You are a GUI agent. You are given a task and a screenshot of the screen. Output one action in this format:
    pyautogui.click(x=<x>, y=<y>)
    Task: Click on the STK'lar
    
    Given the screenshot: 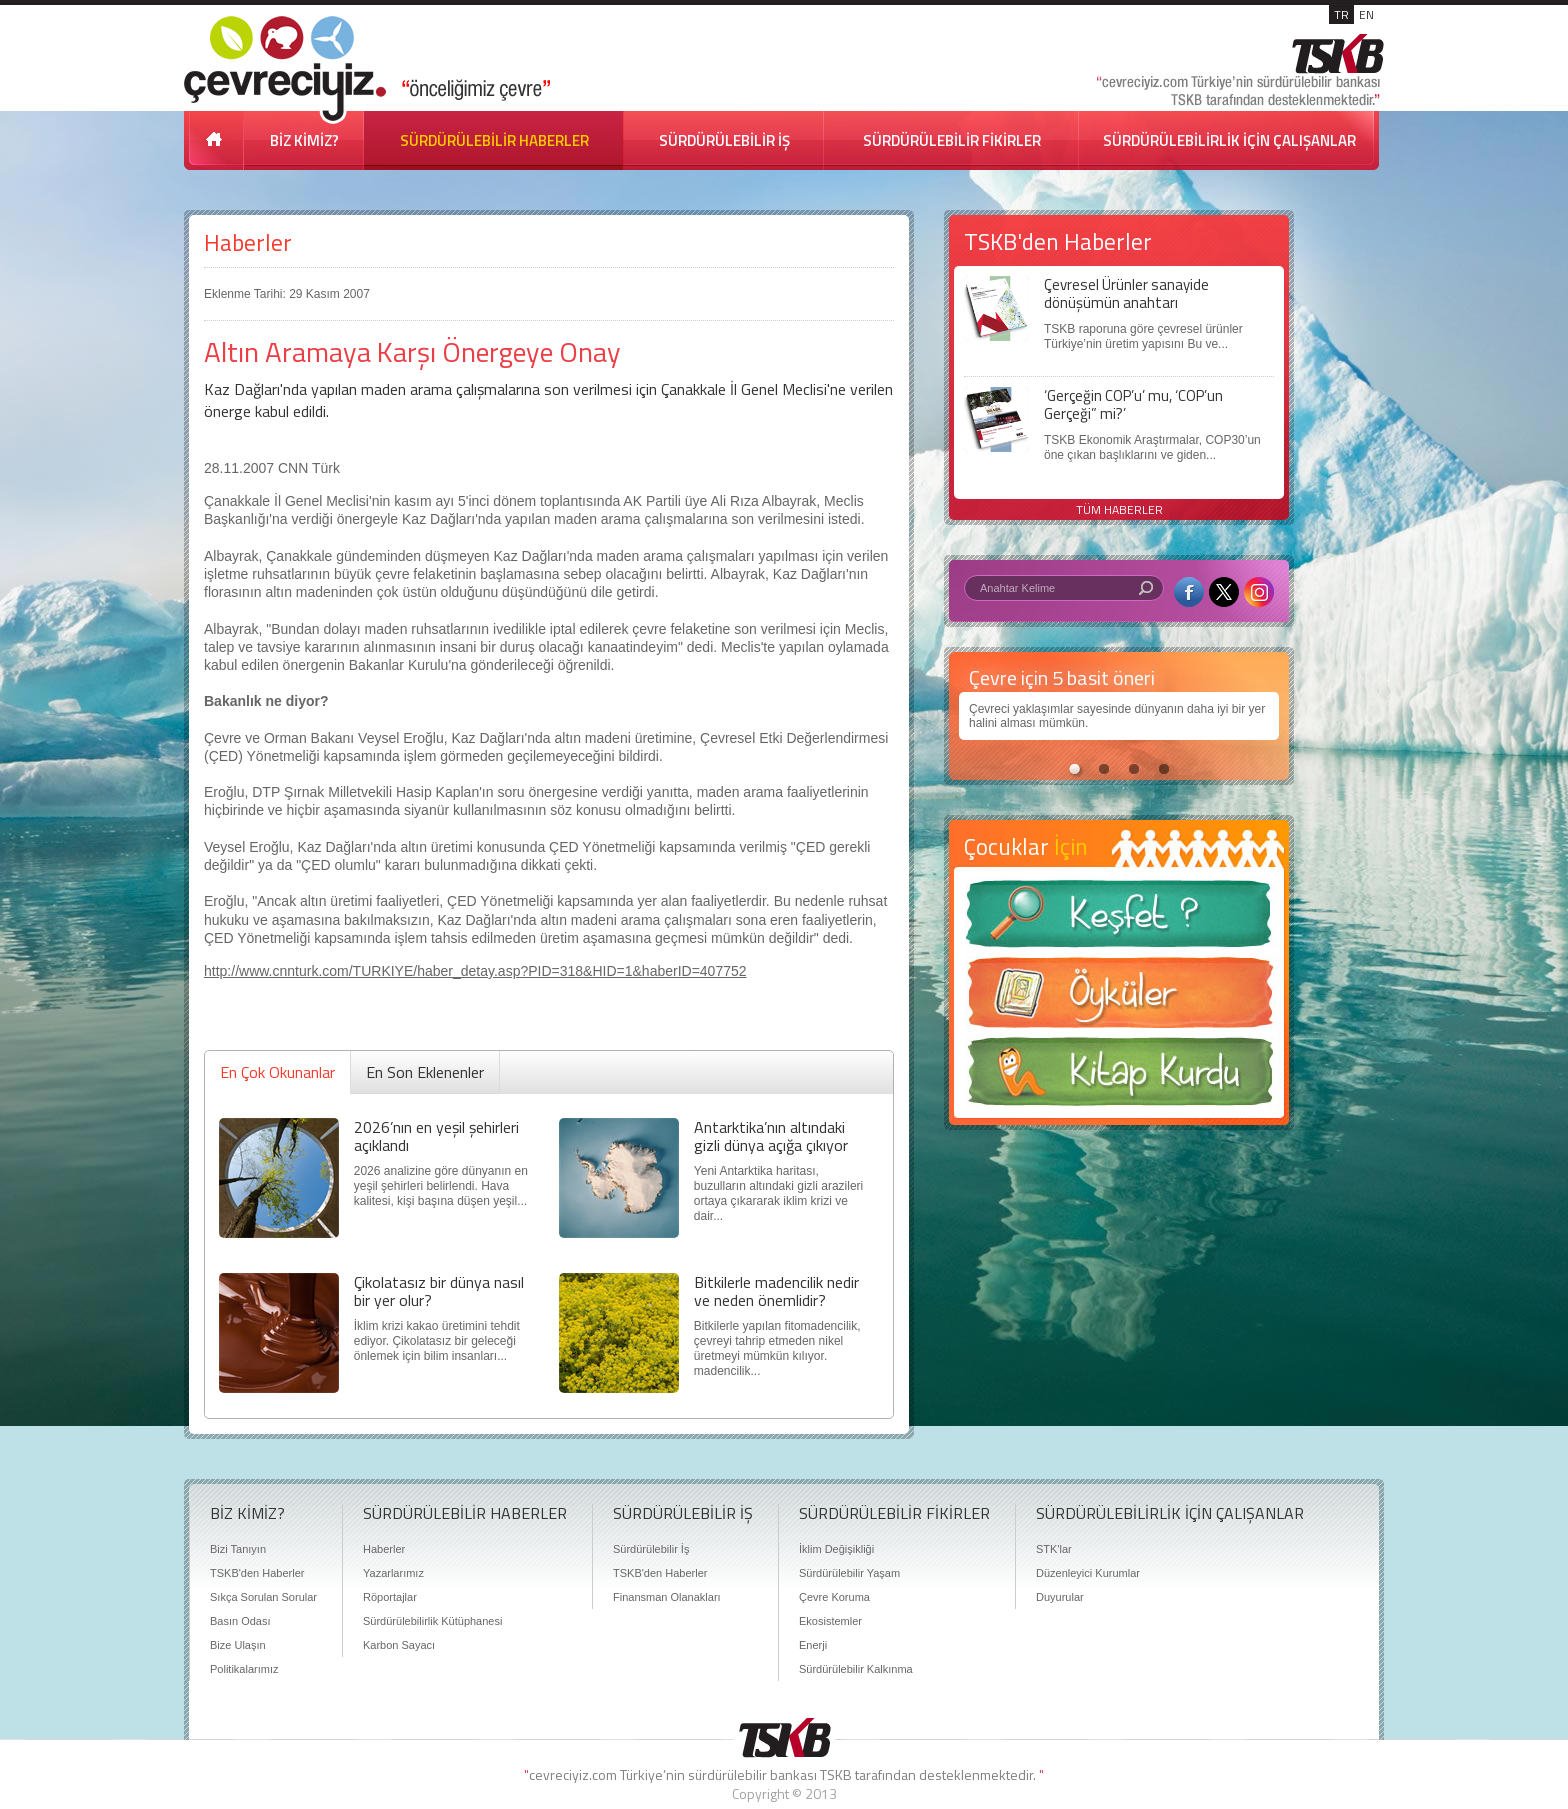 What is the action you would take?
    pyautogui.click(x=1054, y=1549)
    